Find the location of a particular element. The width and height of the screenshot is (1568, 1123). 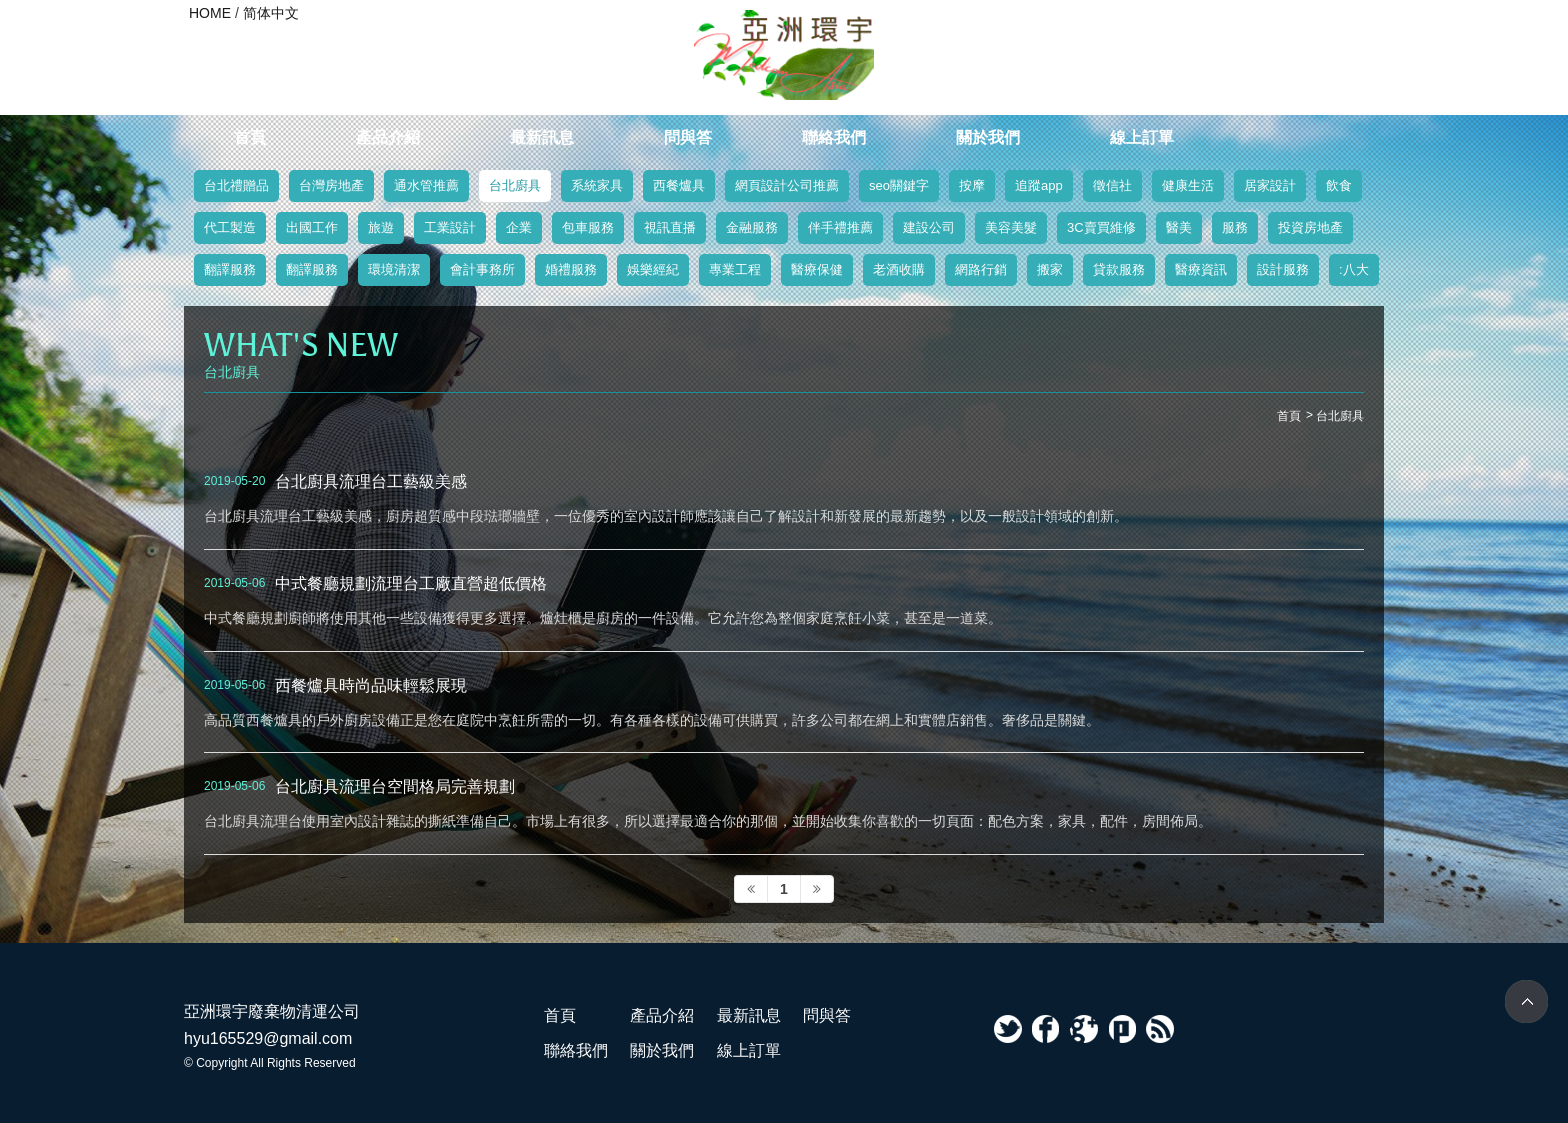

:八大 is located at coordinates (1354, 269).